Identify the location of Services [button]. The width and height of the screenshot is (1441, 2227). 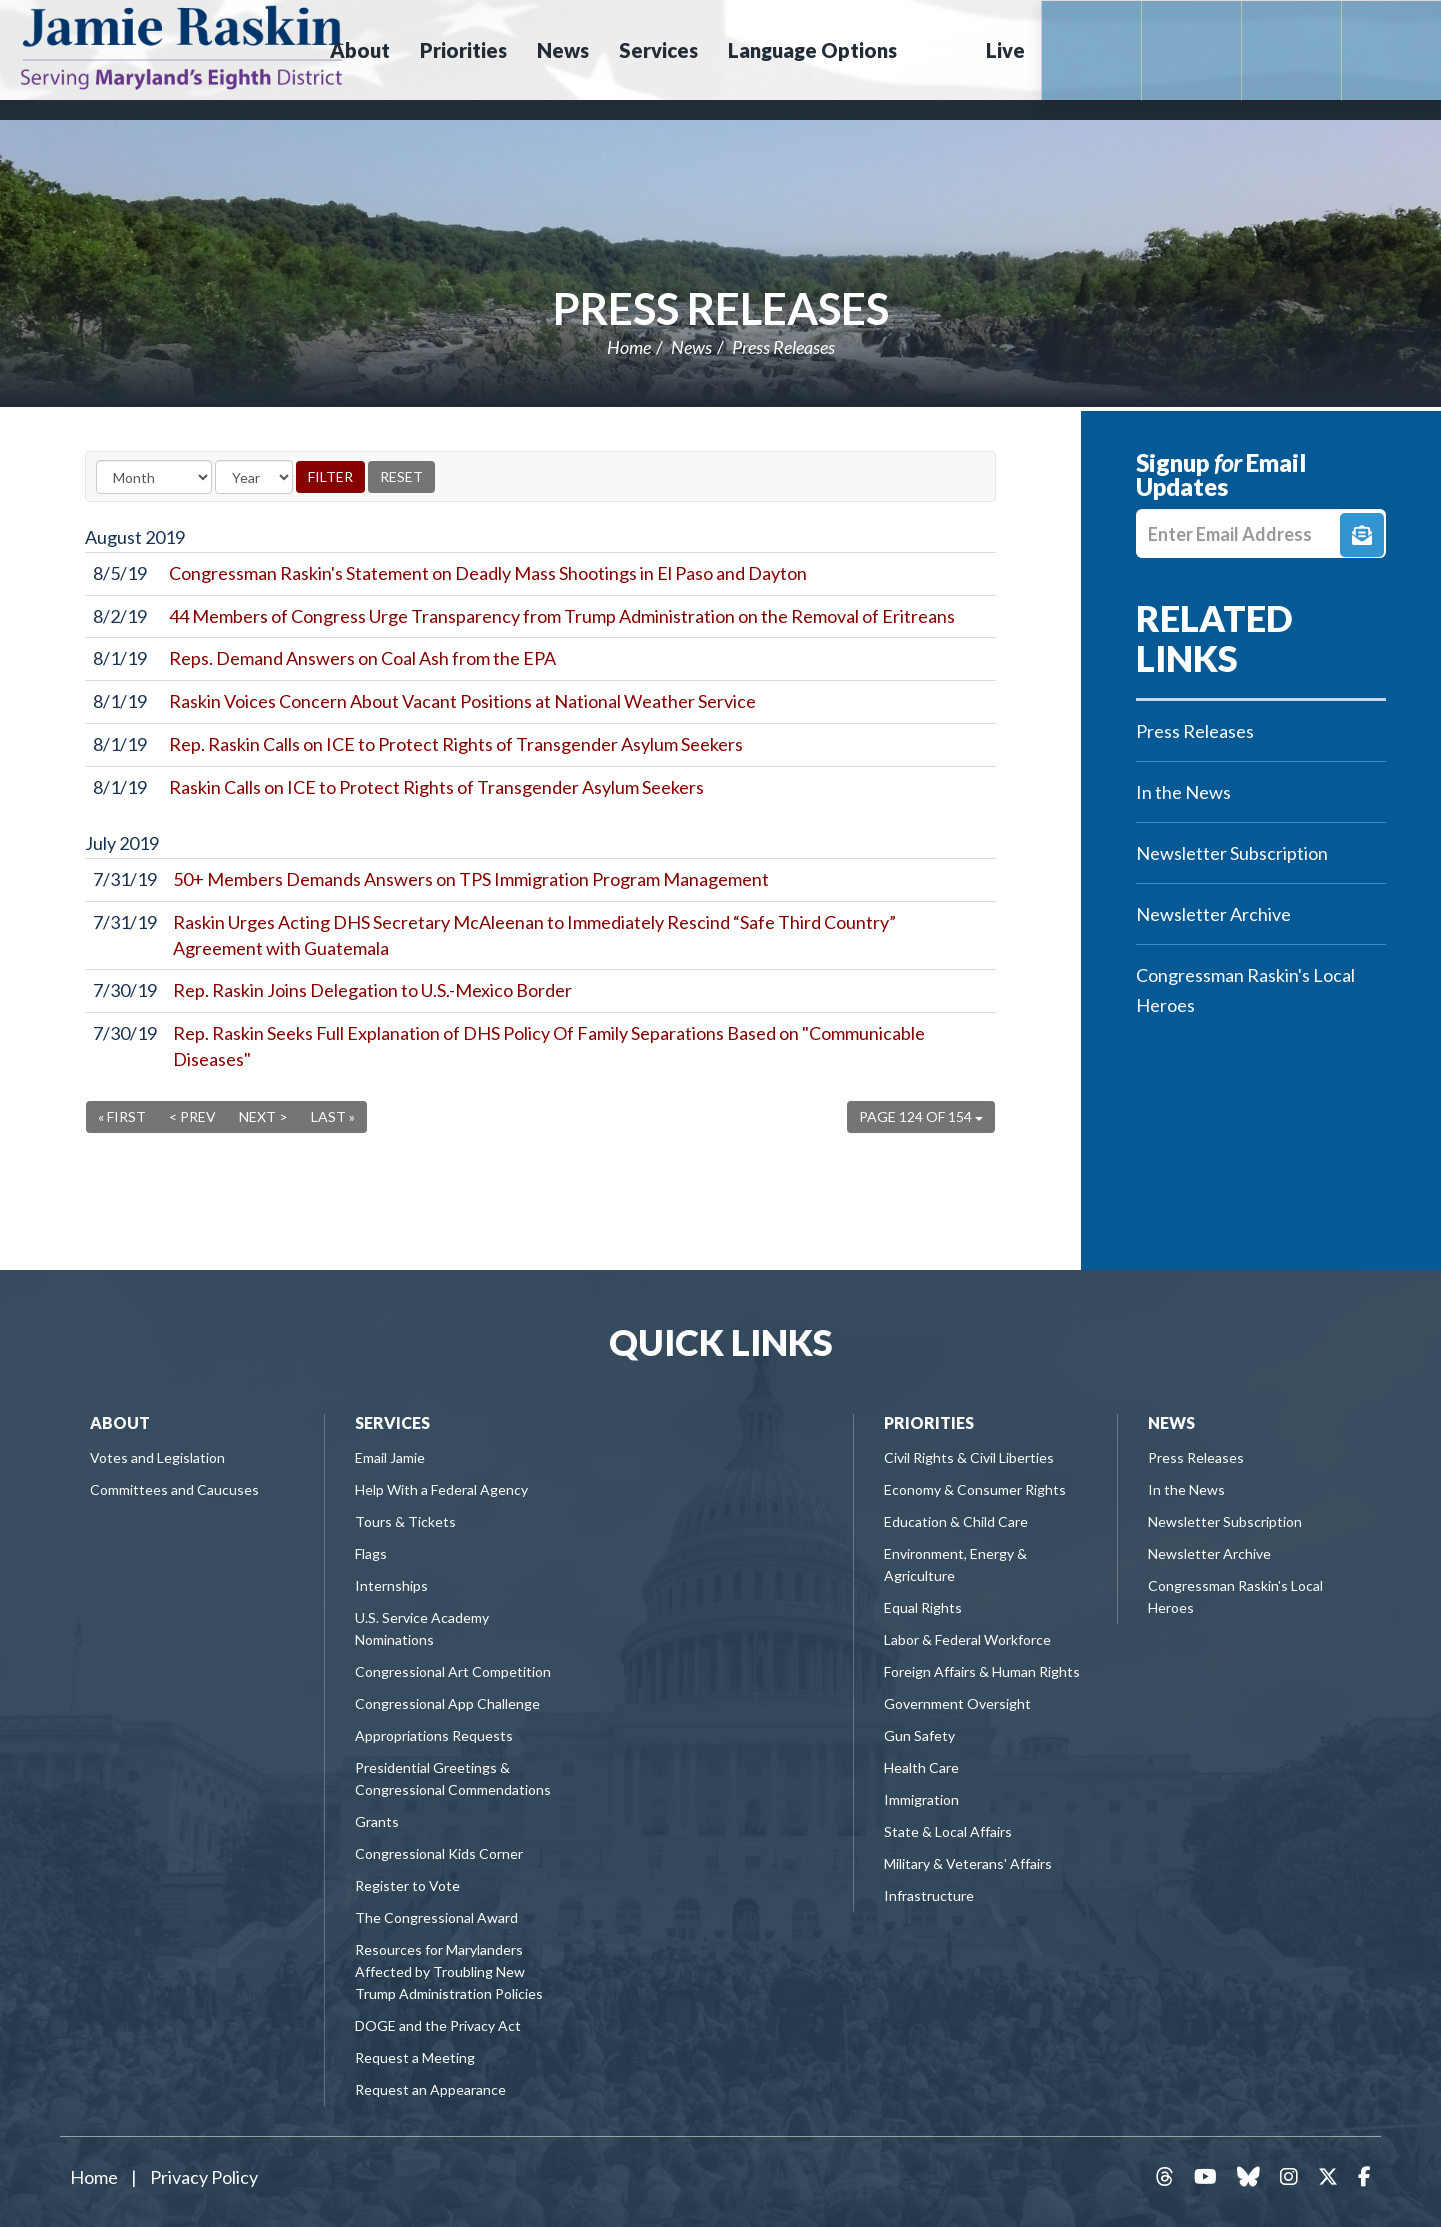
(658, 50).